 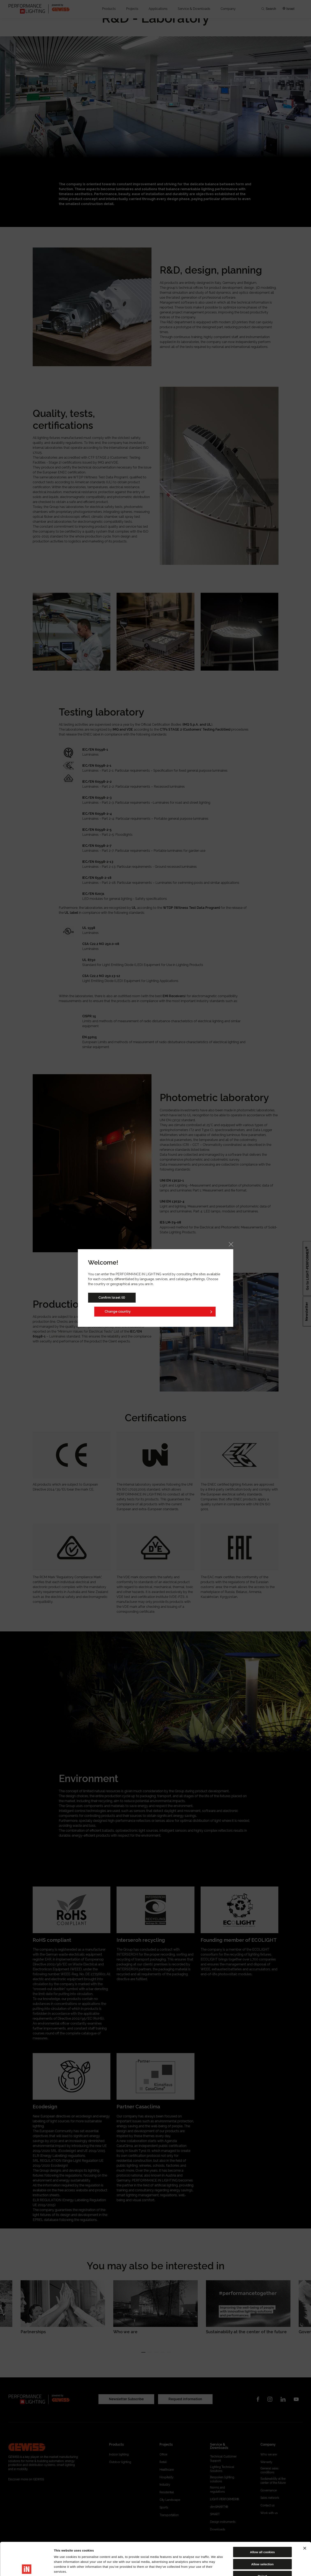 What do you see at coordinates (262, 2531) in the screenshot?
I see `Allow selection` at bounding box center [262, 2531].